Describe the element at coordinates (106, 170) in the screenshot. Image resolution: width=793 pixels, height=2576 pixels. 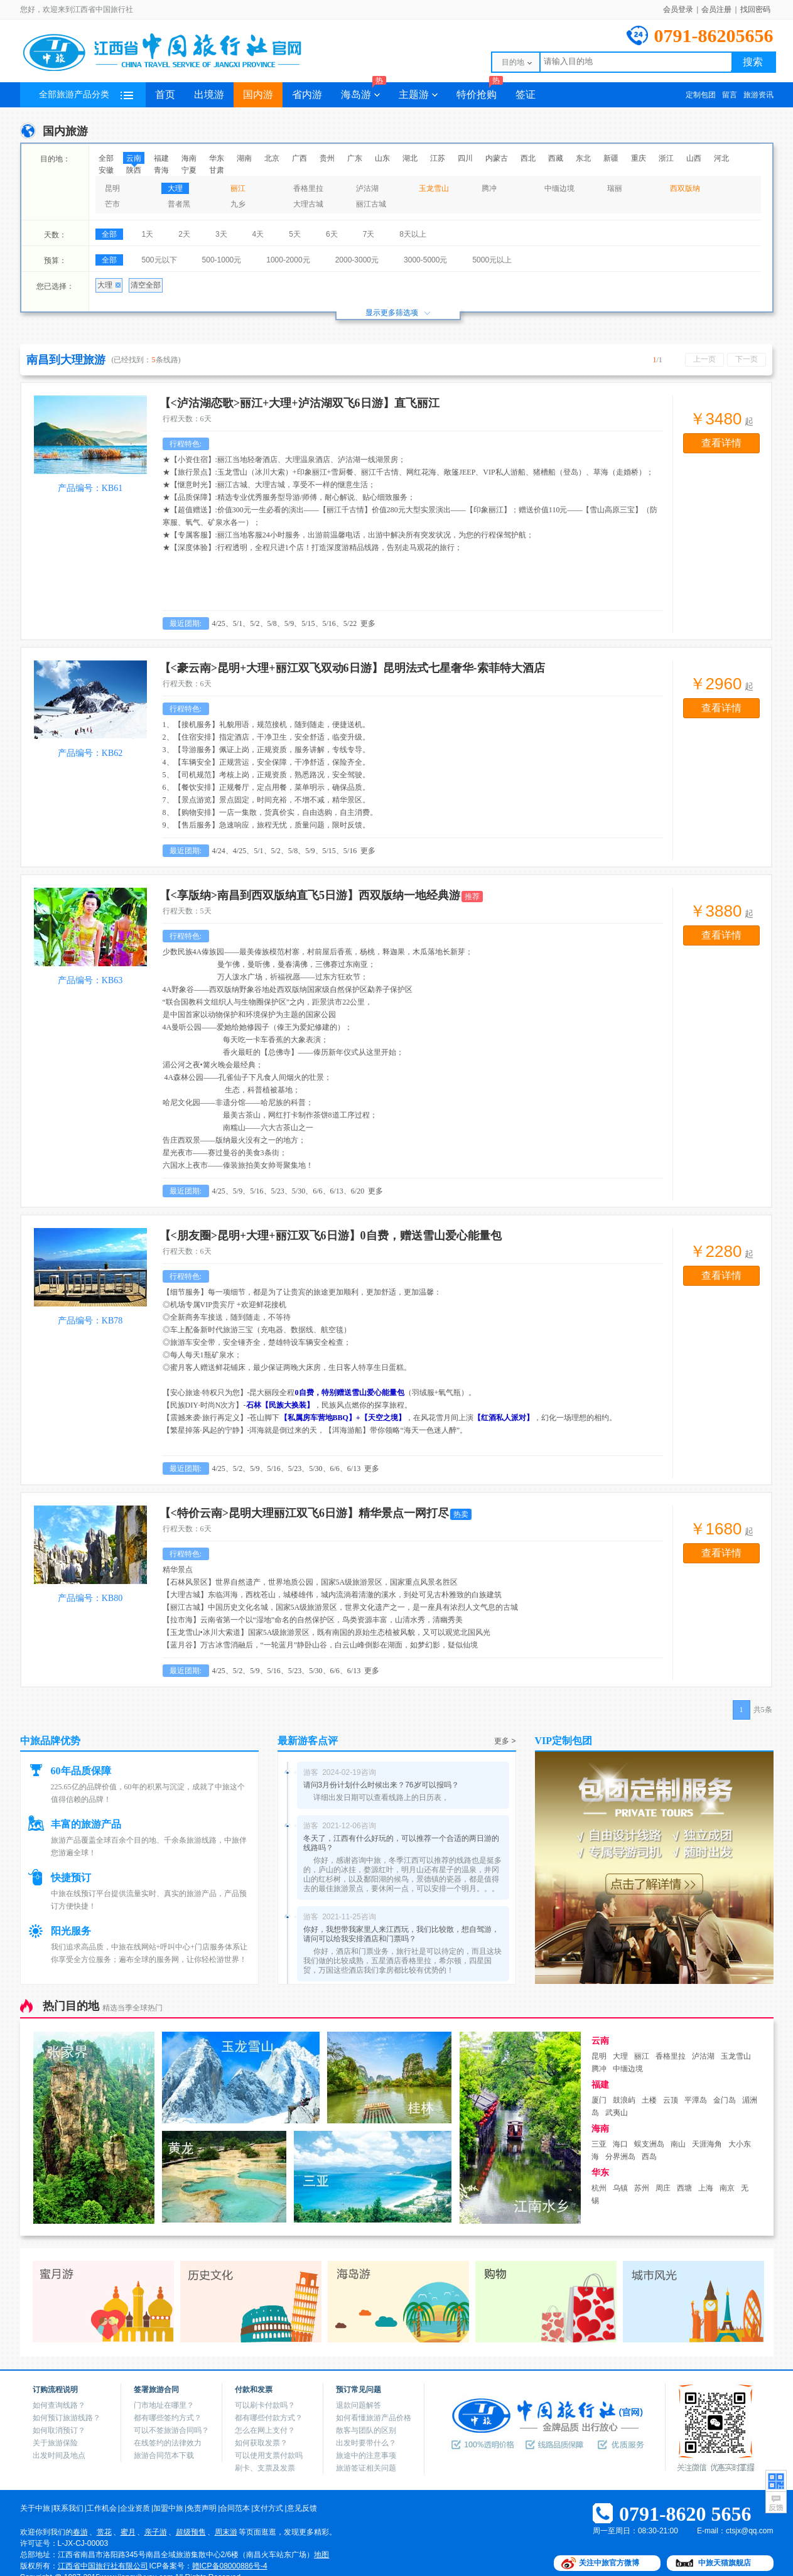
I see `安徽` at that location.